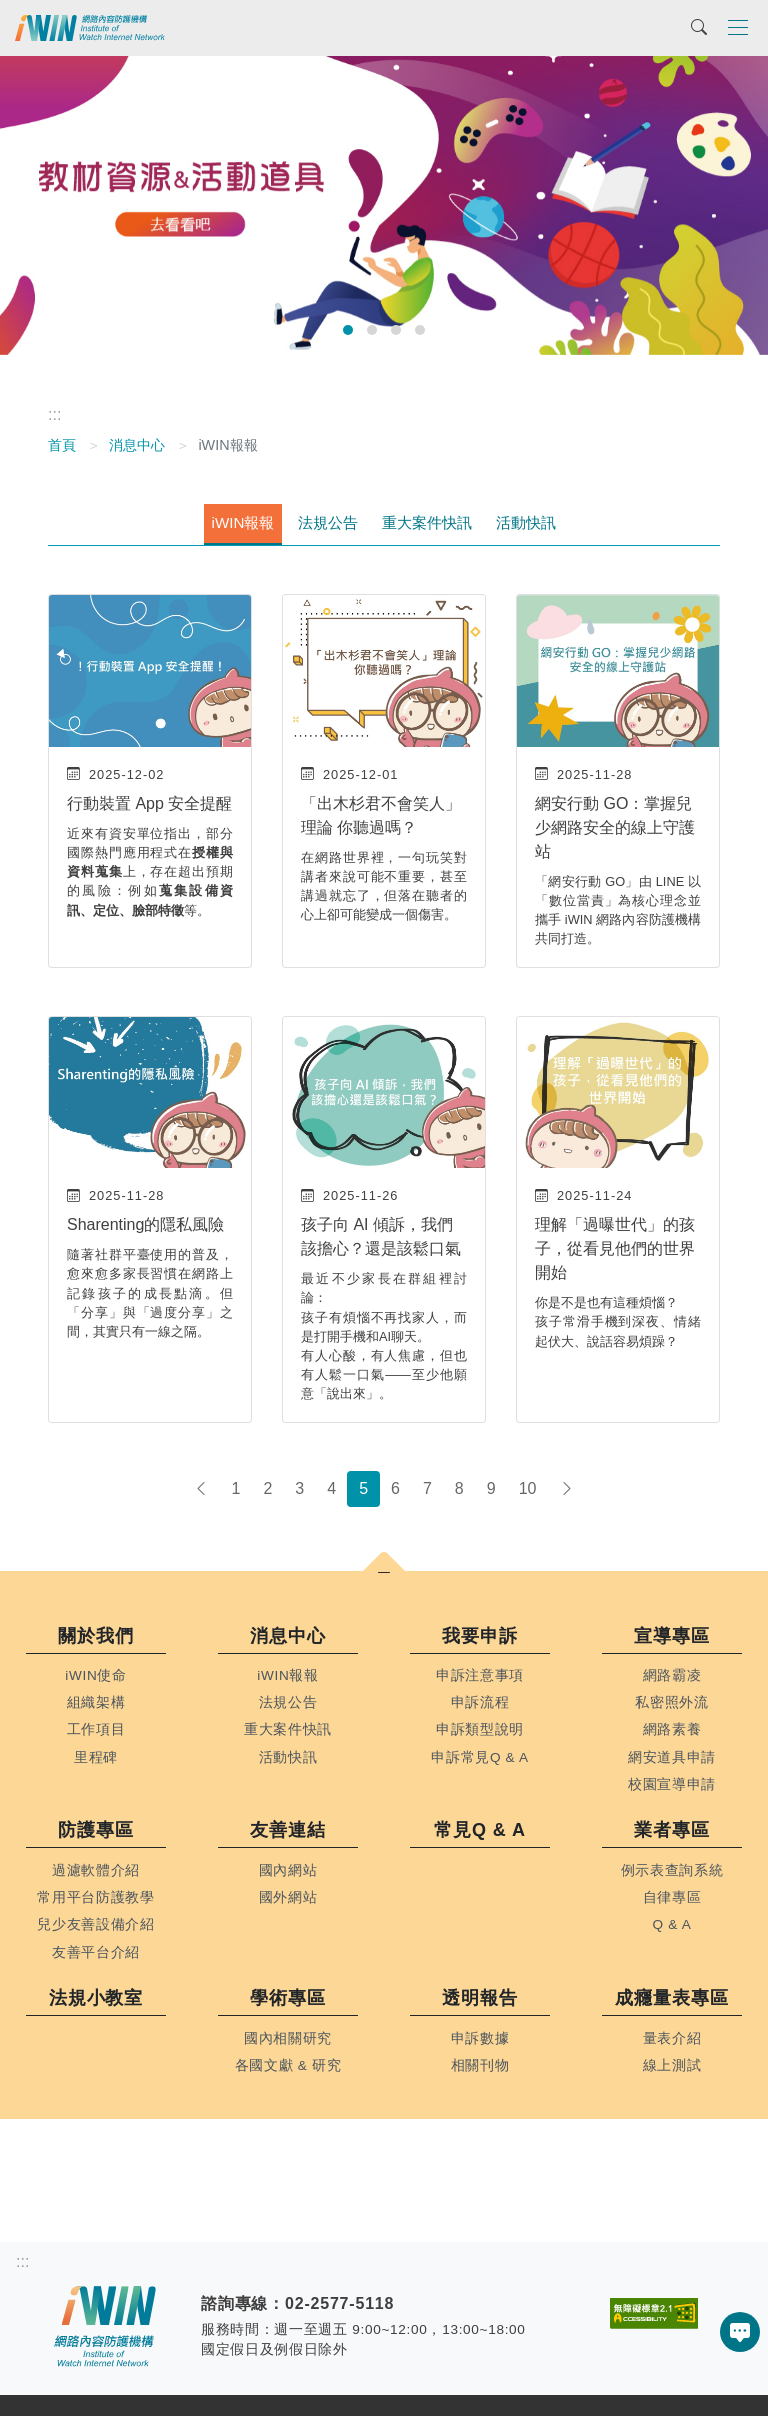  What do you see at coordinates (671, 1998) in the screenshot?
I see `成癮量表專區` at bounding box center [671, 1998].